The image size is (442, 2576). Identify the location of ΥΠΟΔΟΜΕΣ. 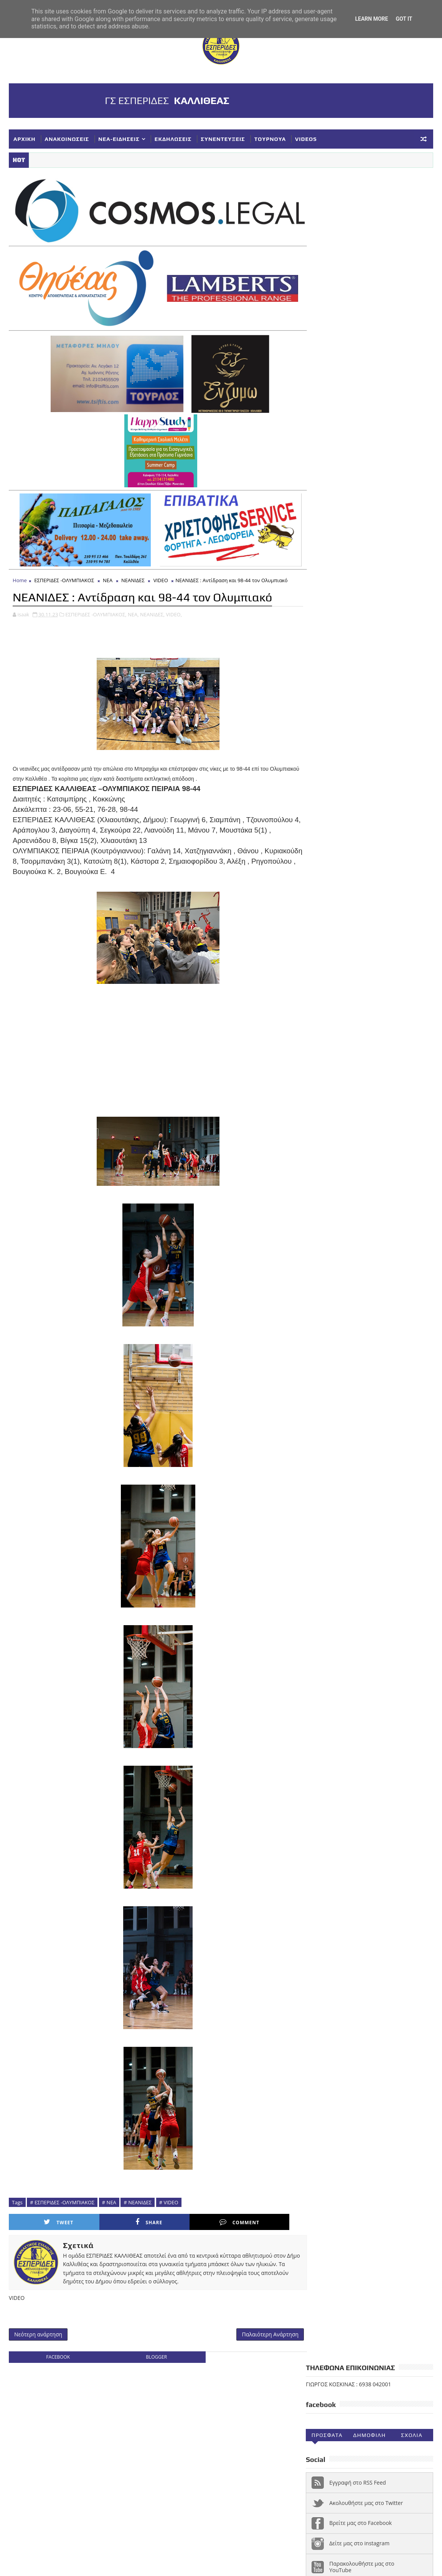
(324, 1950).